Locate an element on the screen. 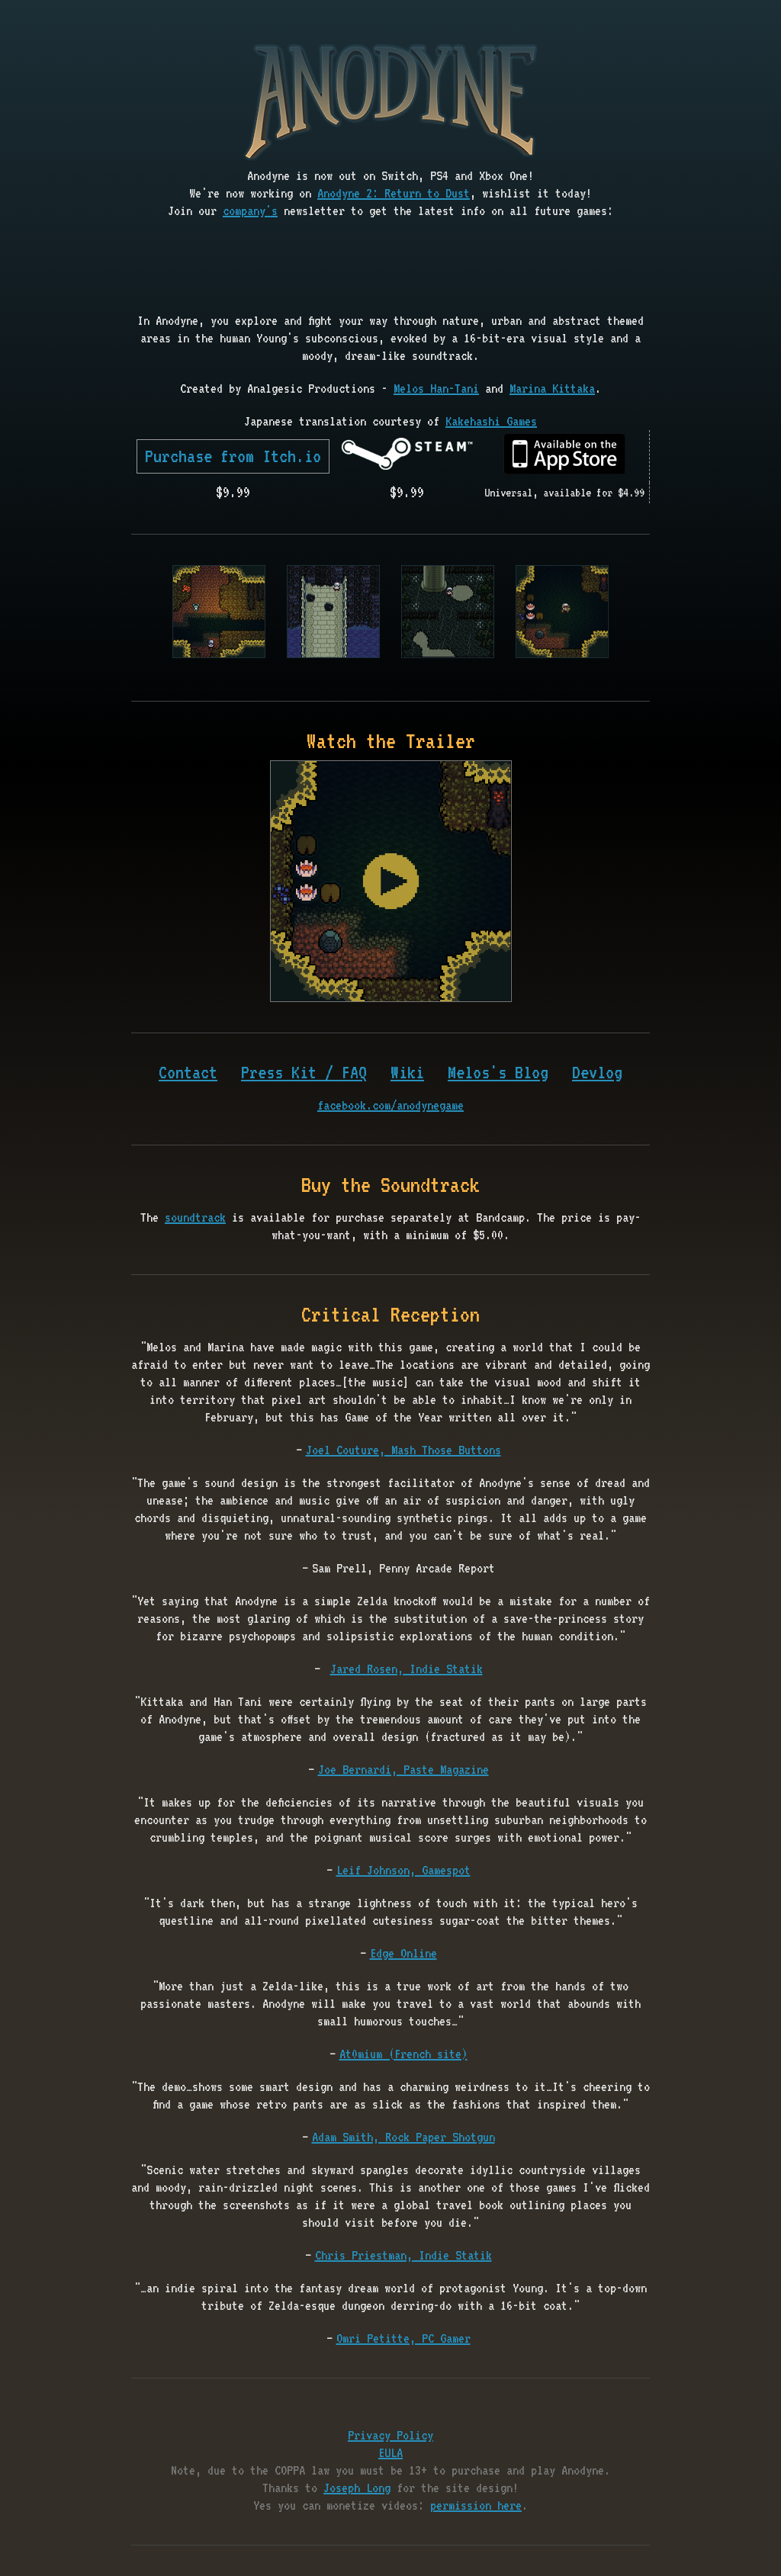 The width and height of the screenshot is (781, 2576). Privacy Policy is located at coordinates (390, 2435).